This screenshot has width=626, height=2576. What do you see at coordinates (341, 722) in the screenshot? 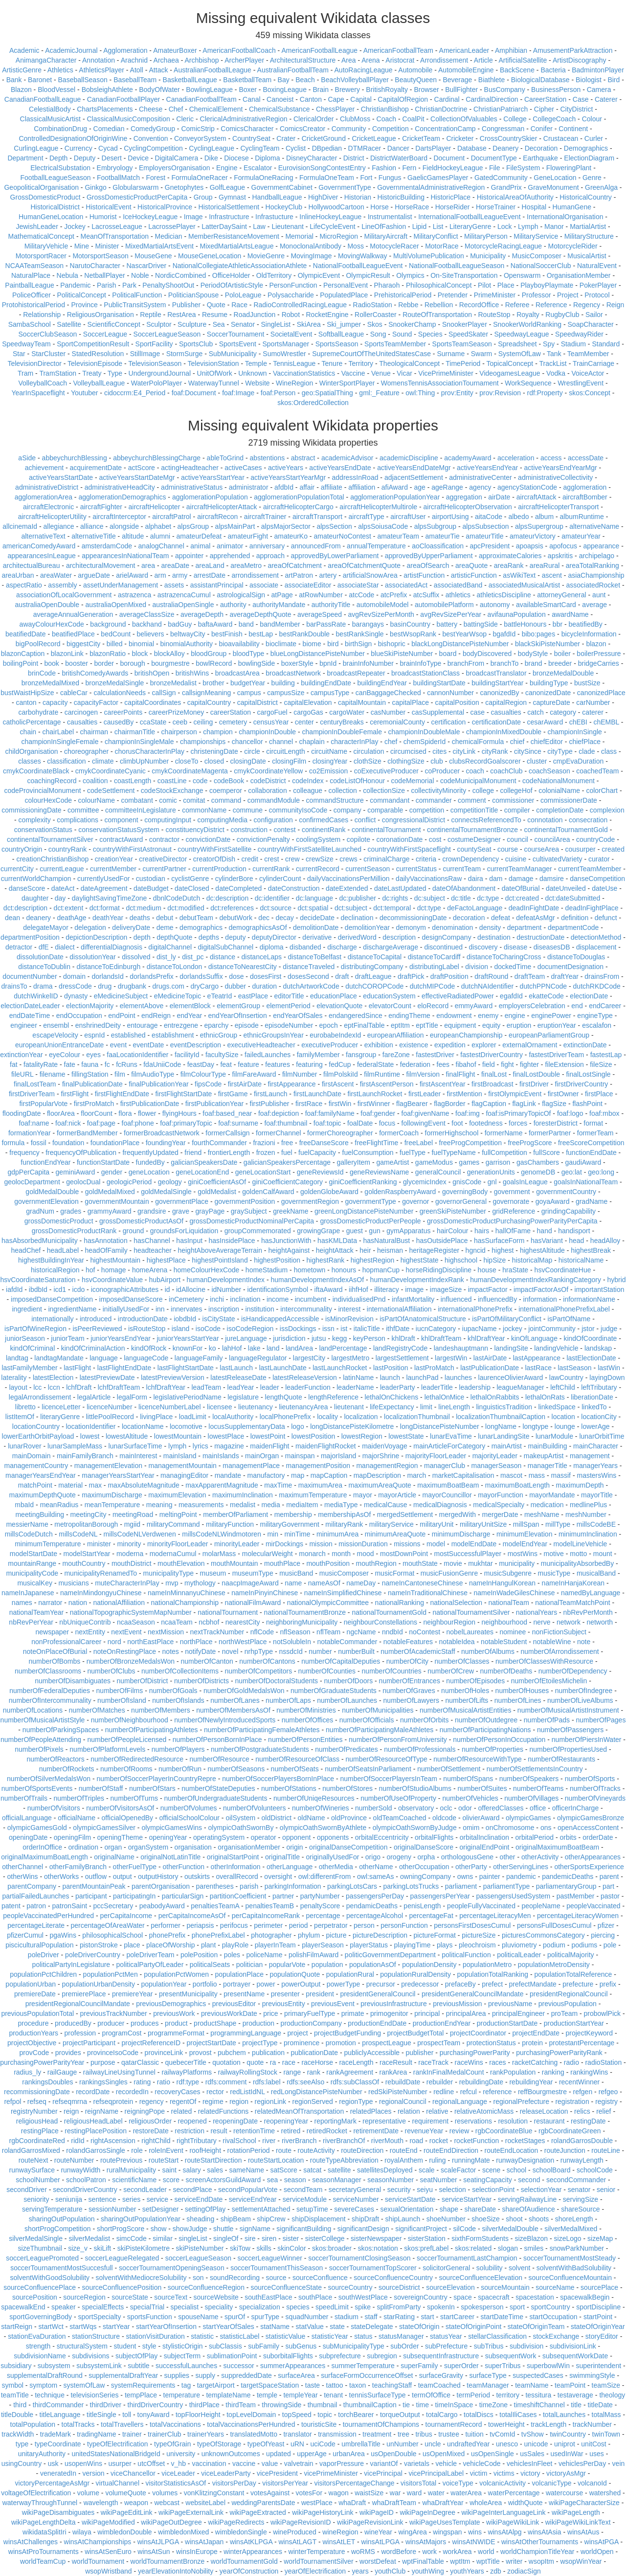
I see `centuryBreaks` at bounding box center [341, 722].